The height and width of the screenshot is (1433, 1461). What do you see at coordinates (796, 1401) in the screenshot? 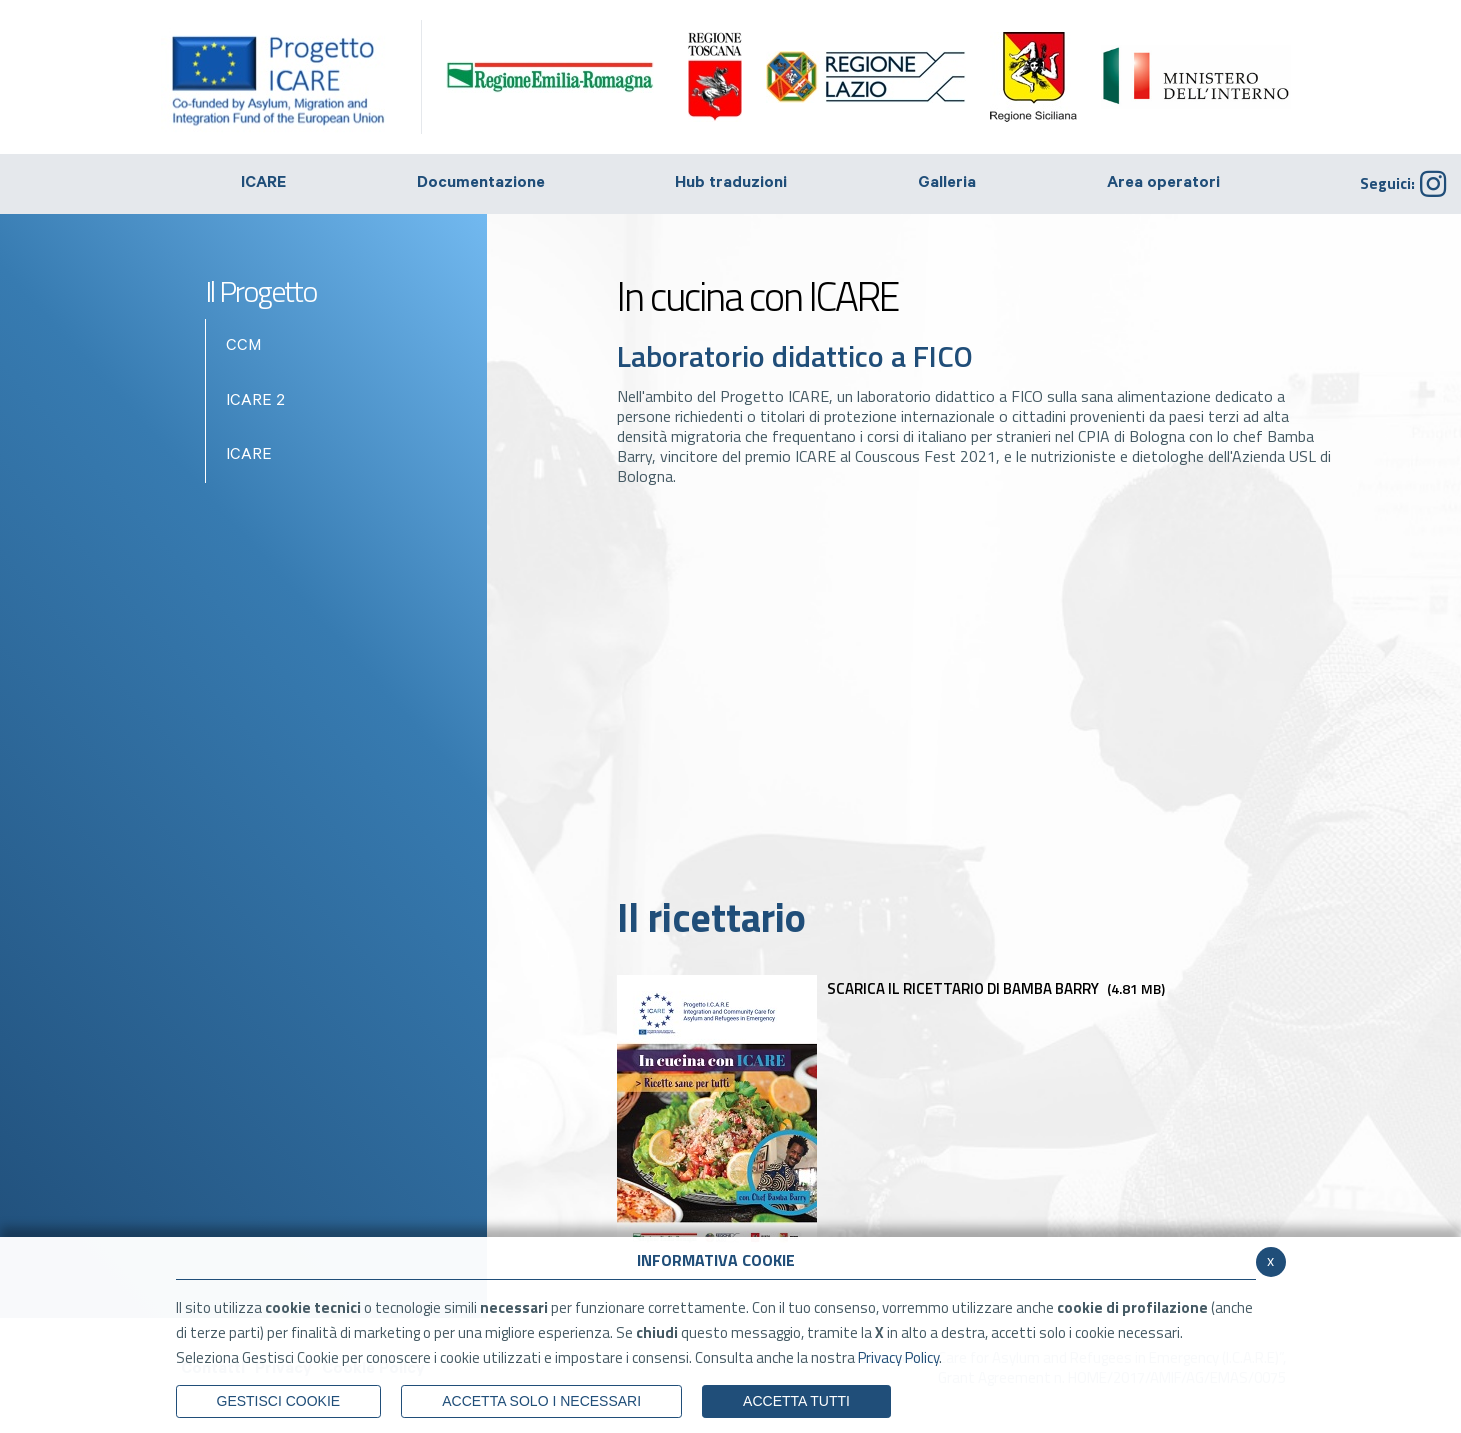
I see `Accetta Tutti` at bounding box center [796, 1401].